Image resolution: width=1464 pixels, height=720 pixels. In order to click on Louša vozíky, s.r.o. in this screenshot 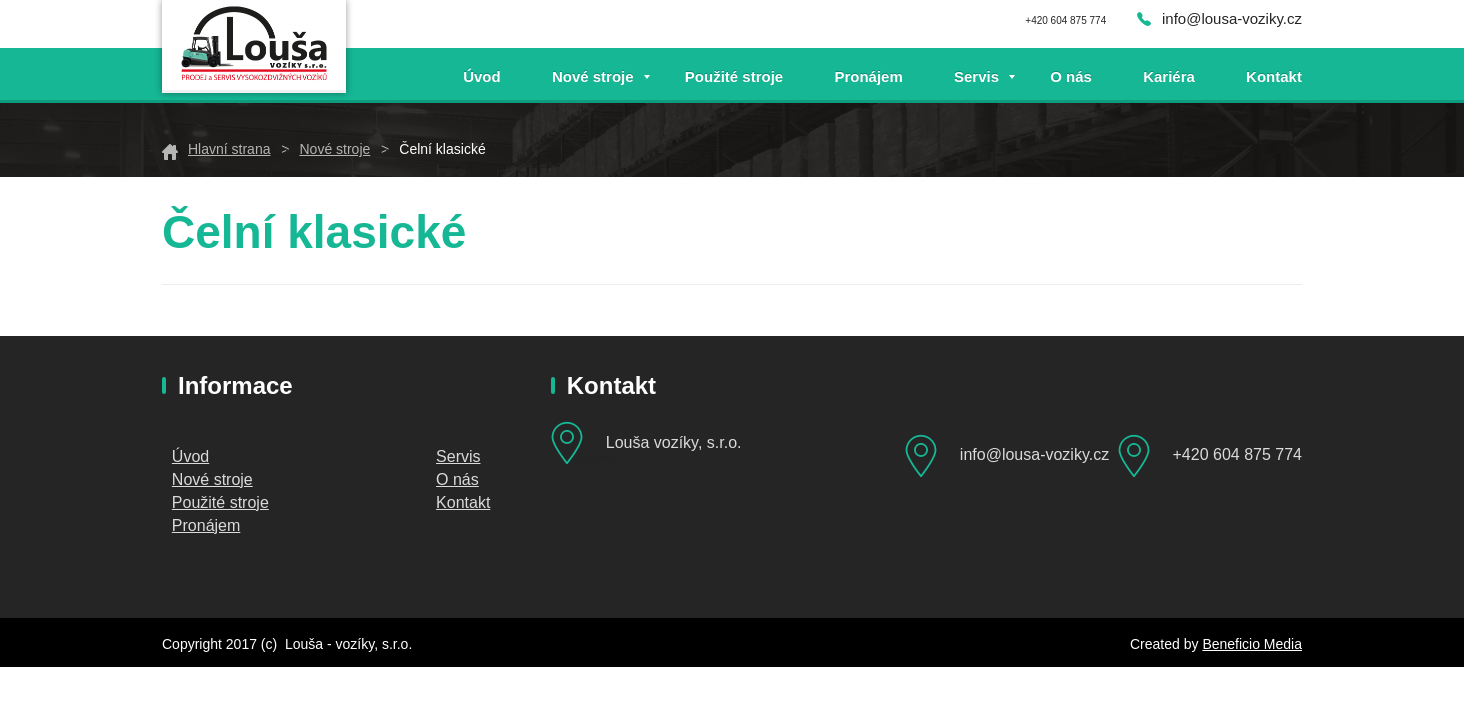, I will do `click(674, 442)`.